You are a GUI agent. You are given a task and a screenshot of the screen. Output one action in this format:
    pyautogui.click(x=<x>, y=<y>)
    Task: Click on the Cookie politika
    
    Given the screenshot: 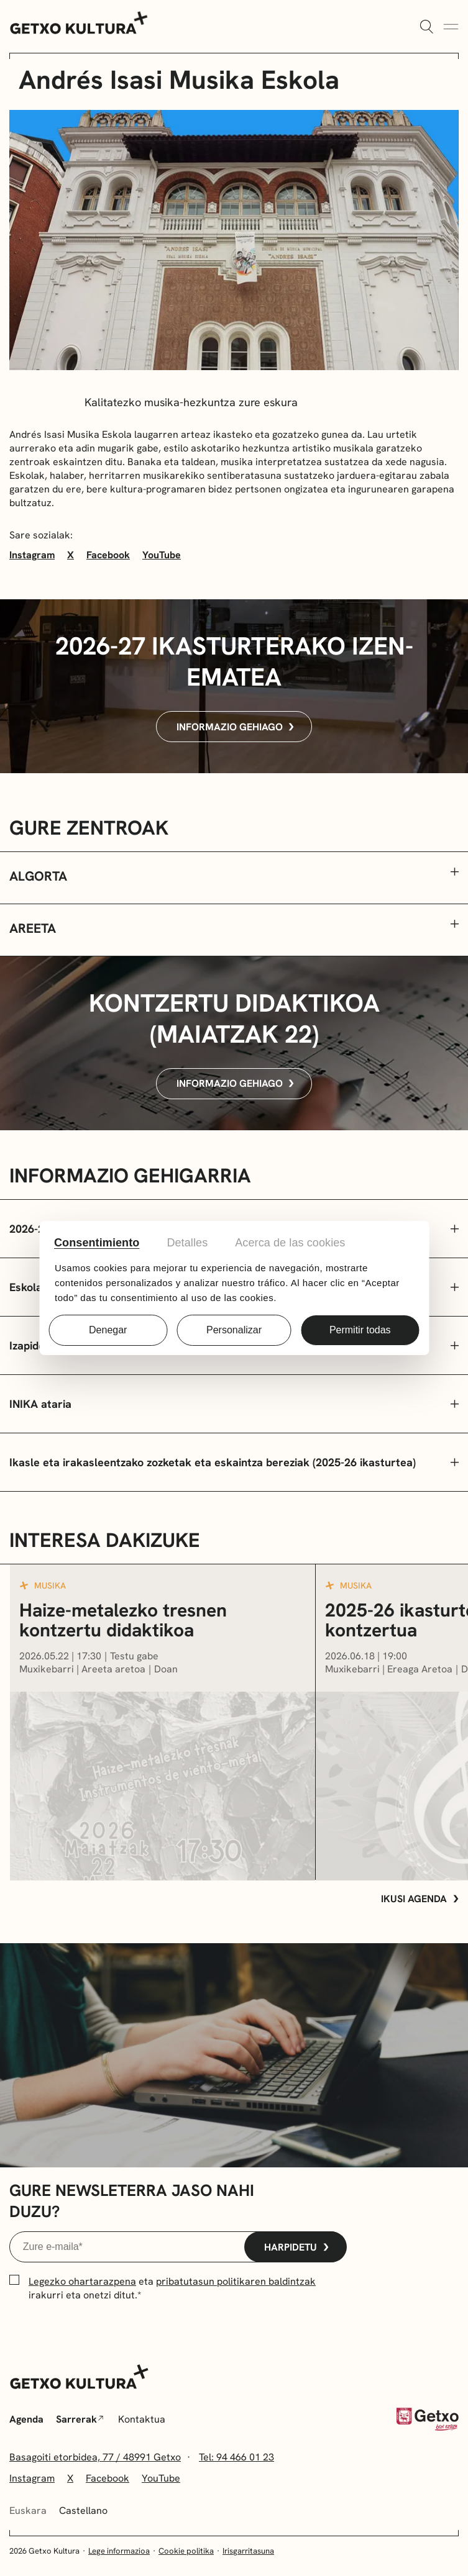 What is the action you would take?
    pyautogui.click(x=186, y=2551)
    